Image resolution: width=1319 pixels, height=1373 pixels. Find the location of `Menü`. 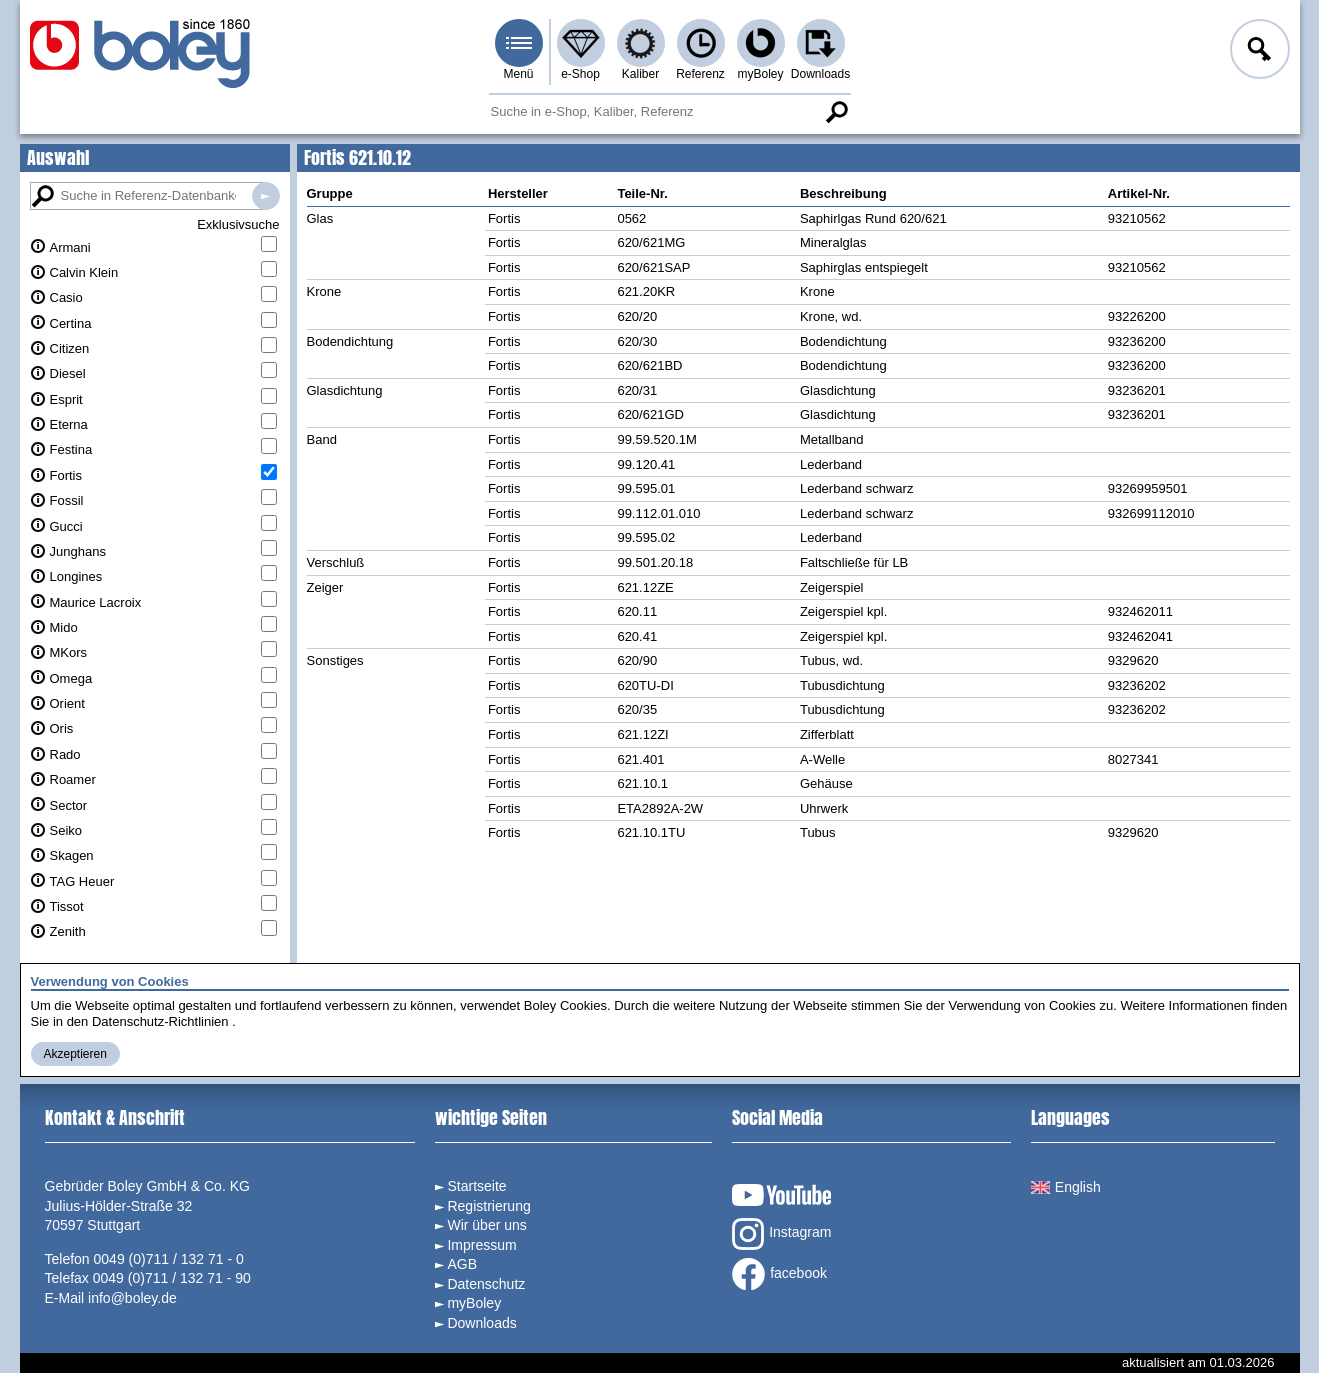

Menü is located at coordinates (518, 74).